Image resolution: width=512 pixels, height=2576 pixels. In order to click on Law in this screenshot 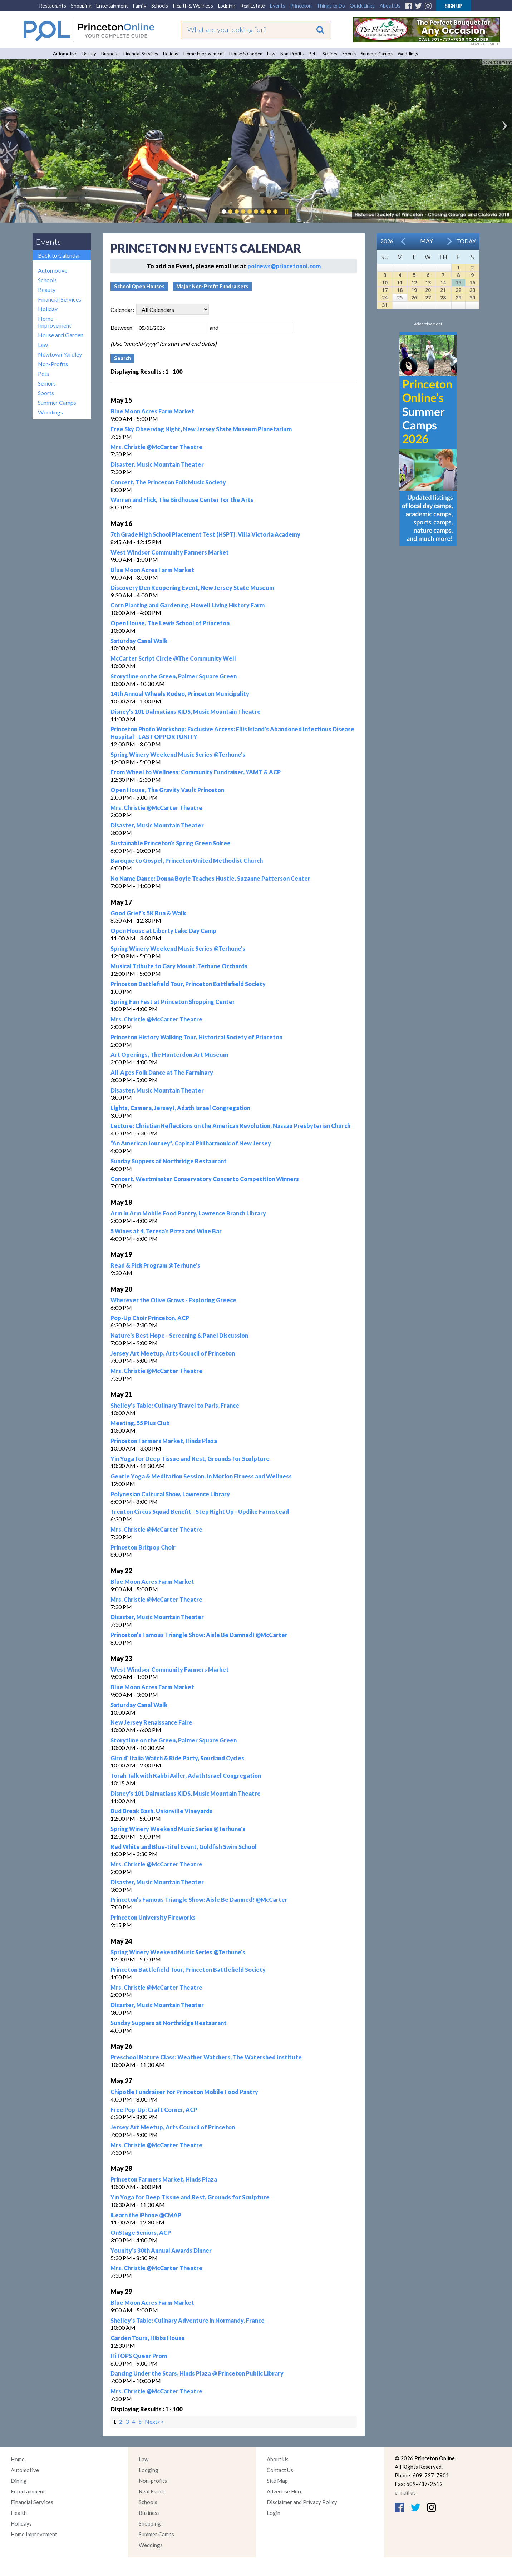, I will do `click(271, 53)`.